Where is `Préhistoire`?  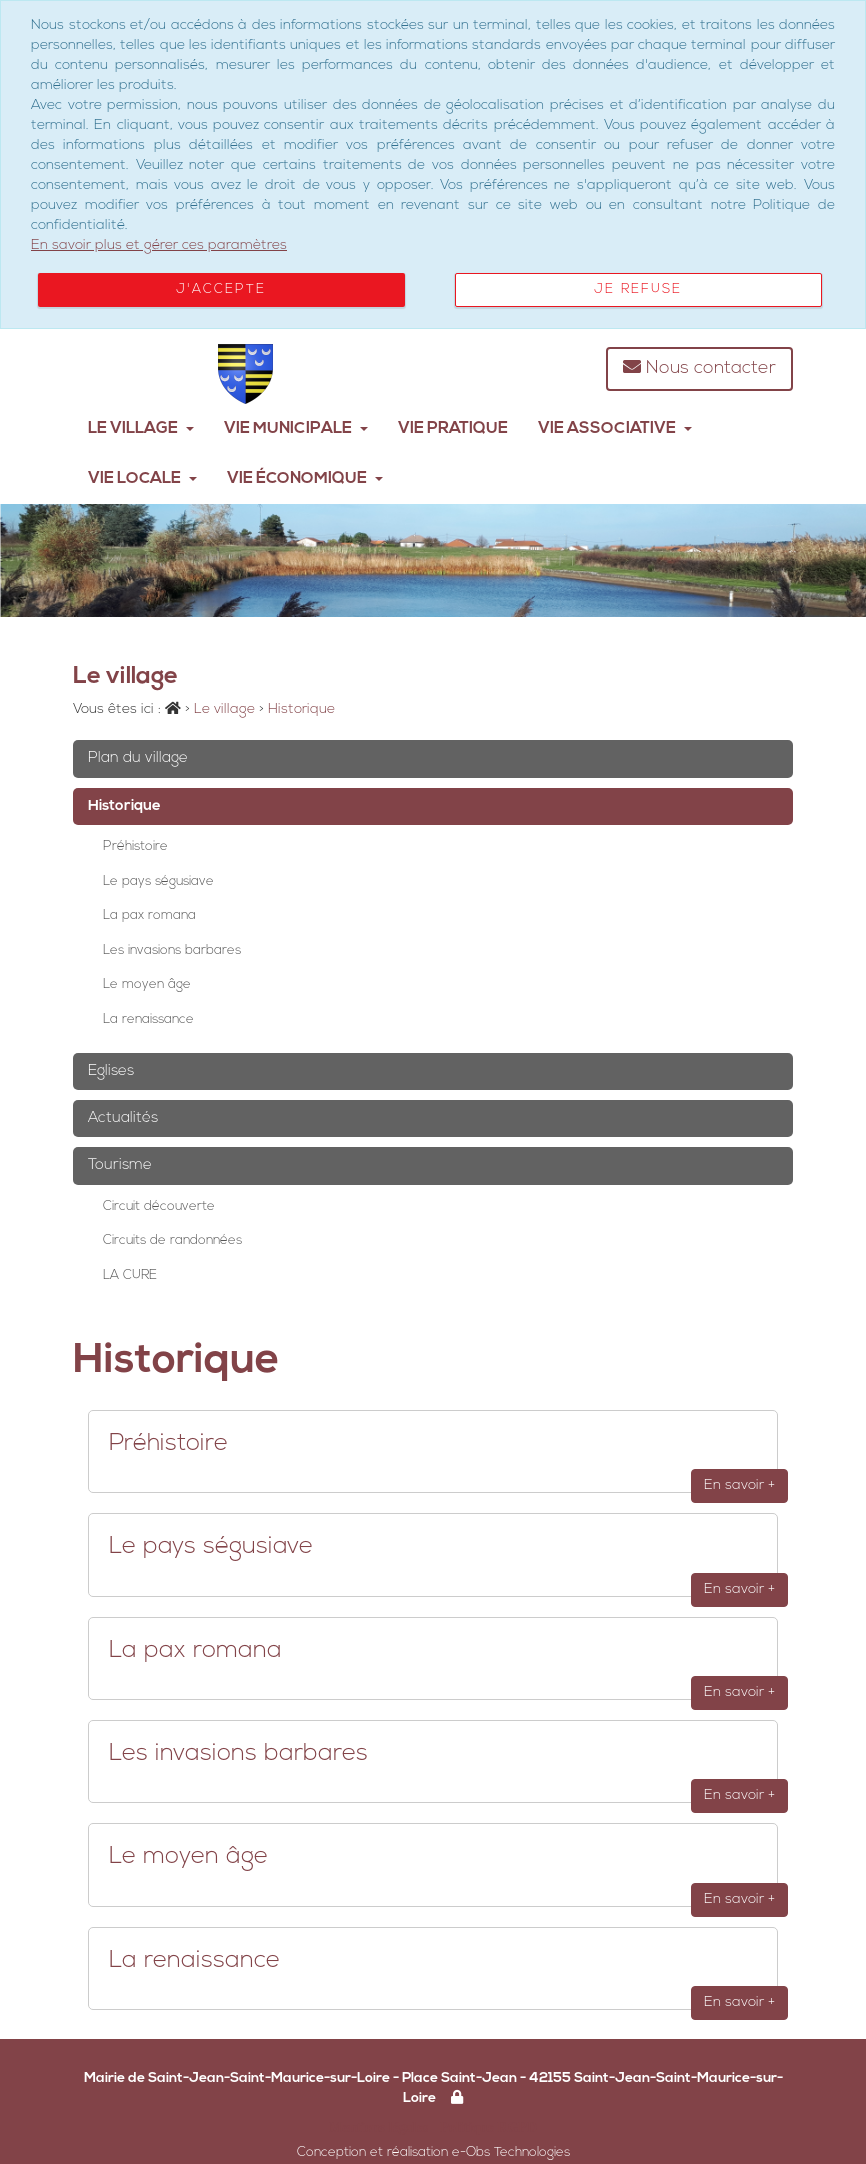
Préhistoire is located at coordinates (135, 846).